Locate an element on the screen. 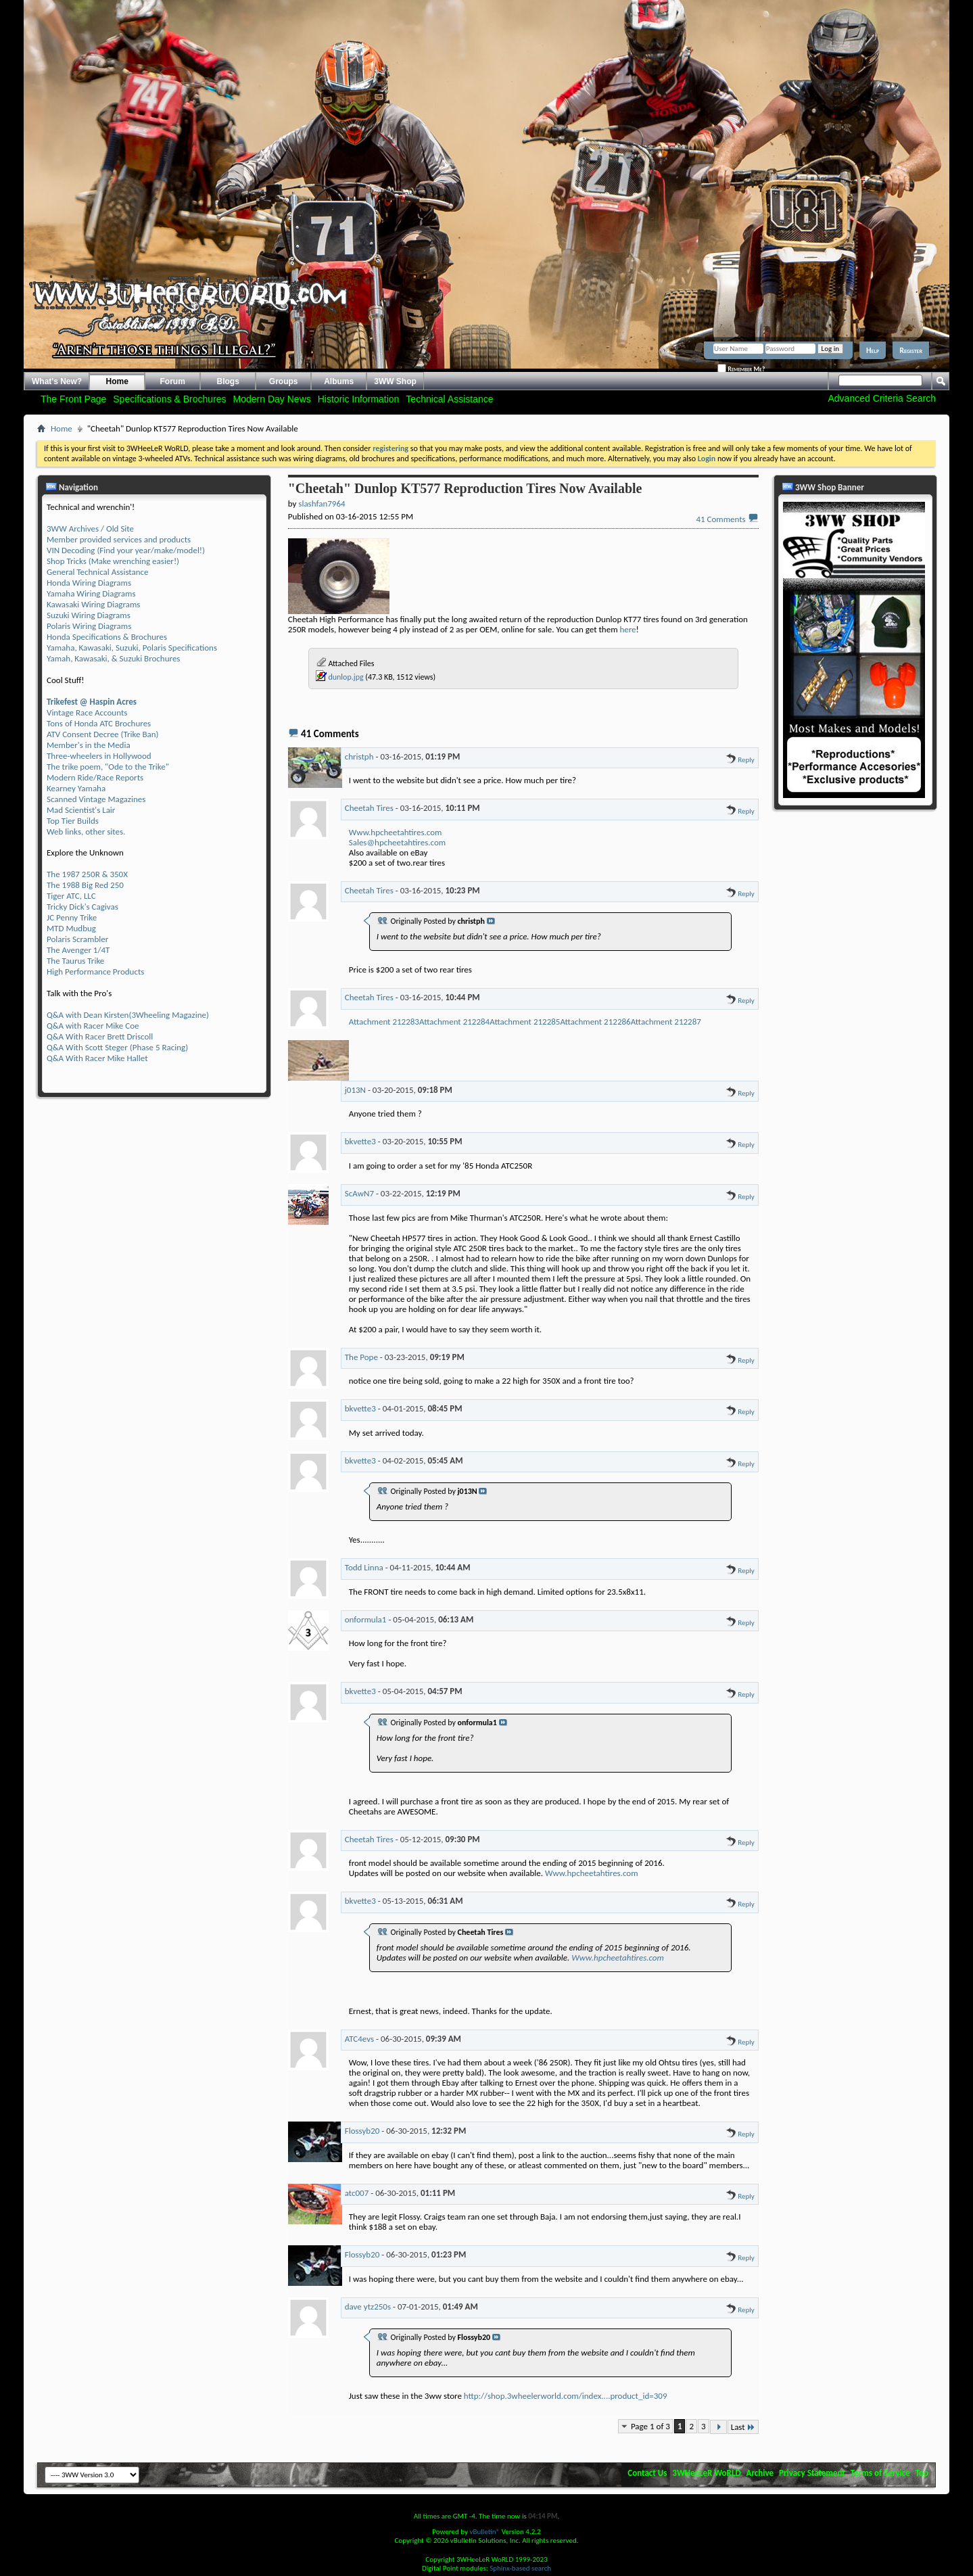  Last is located at coordinates (743, 2427).